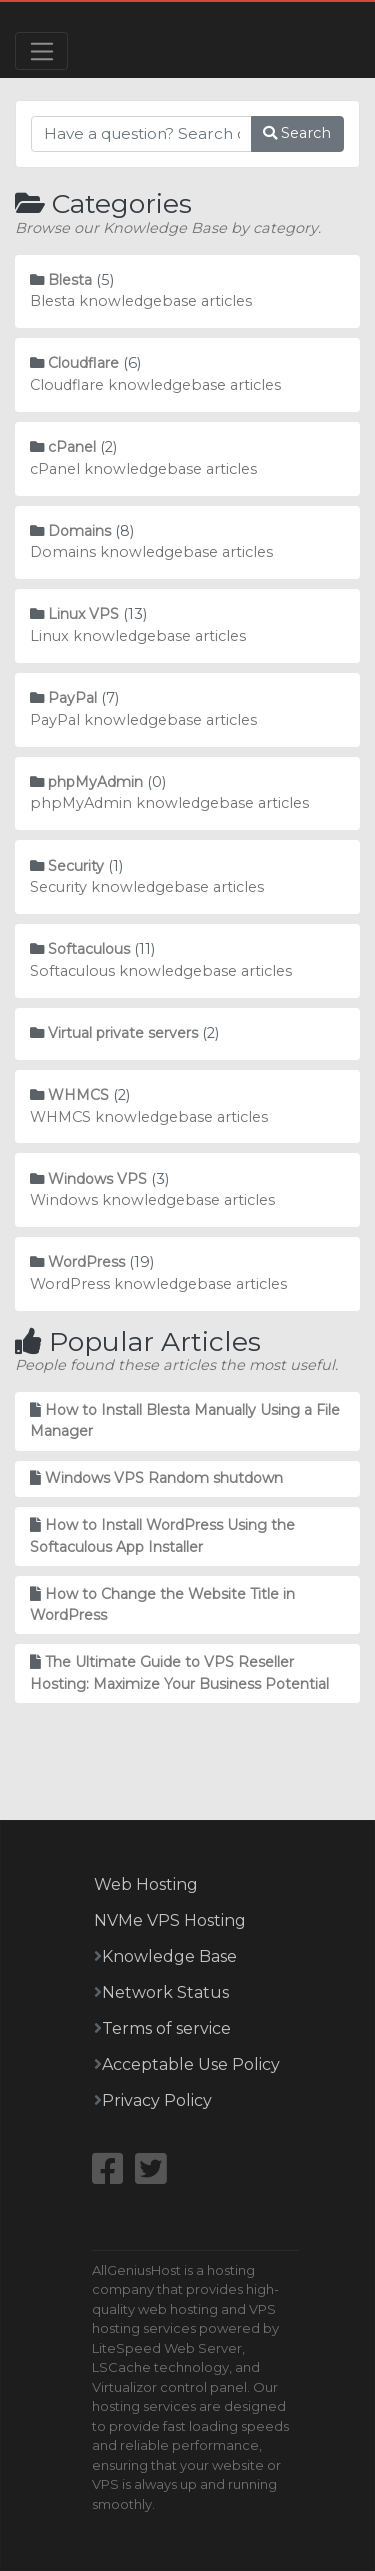  What do you see at coordinates (166, 2028) in the screenshot?
I see `Terms of service` at bounding box center [166, 2028].